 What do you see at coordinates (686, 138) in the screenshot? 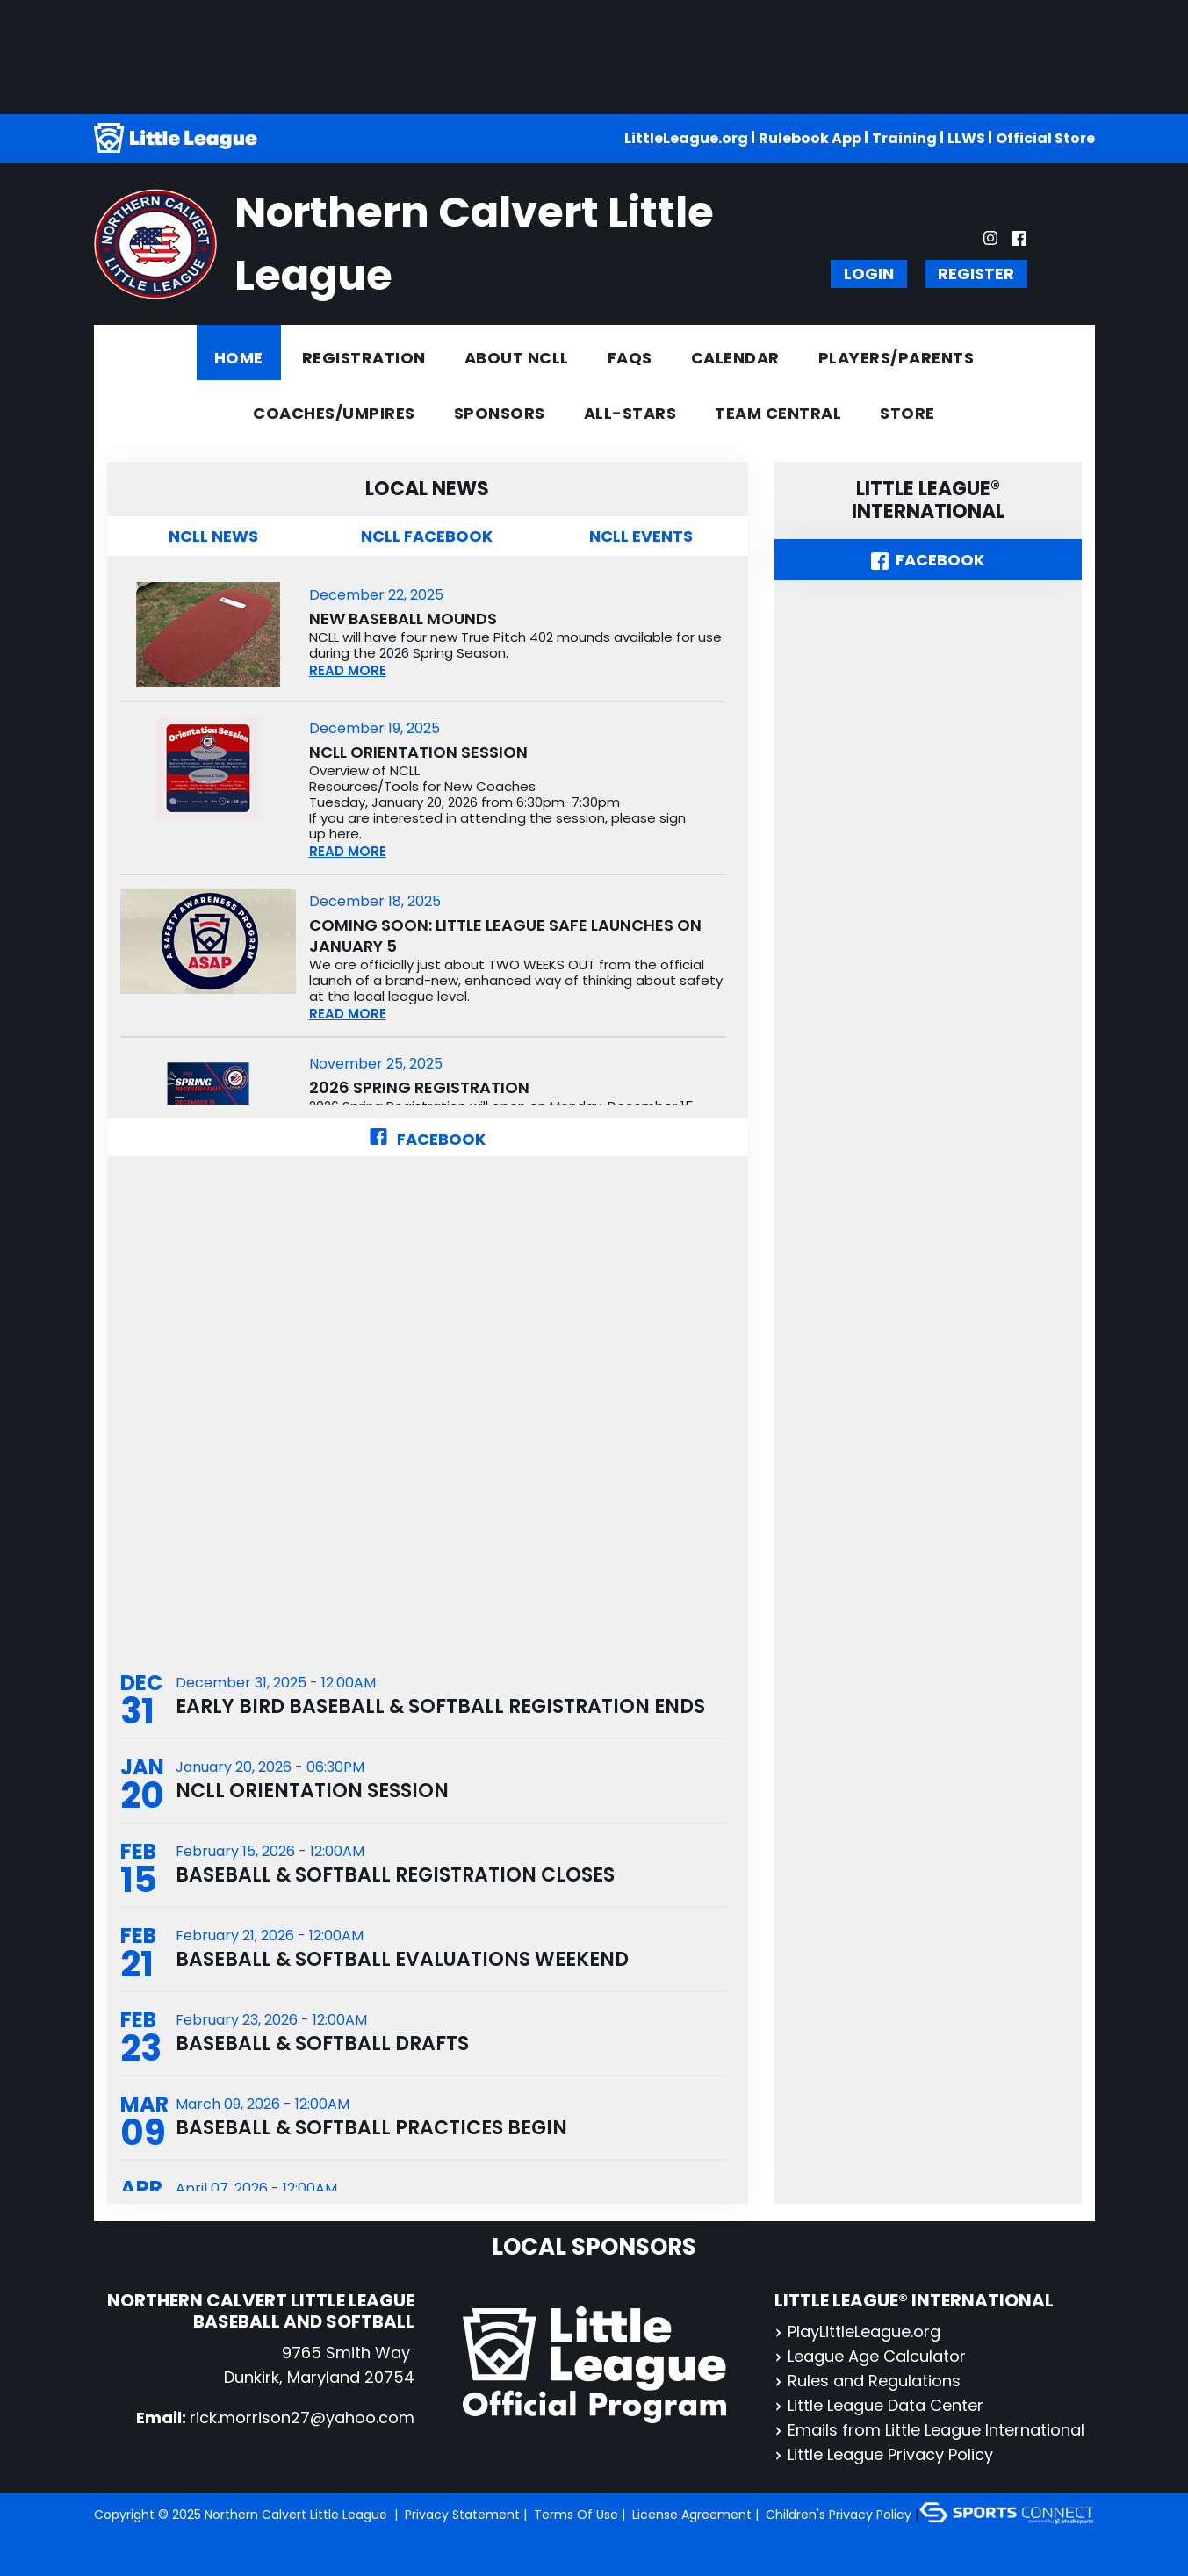
I see `LittleLeague.org` at bounding box center [686, 138].